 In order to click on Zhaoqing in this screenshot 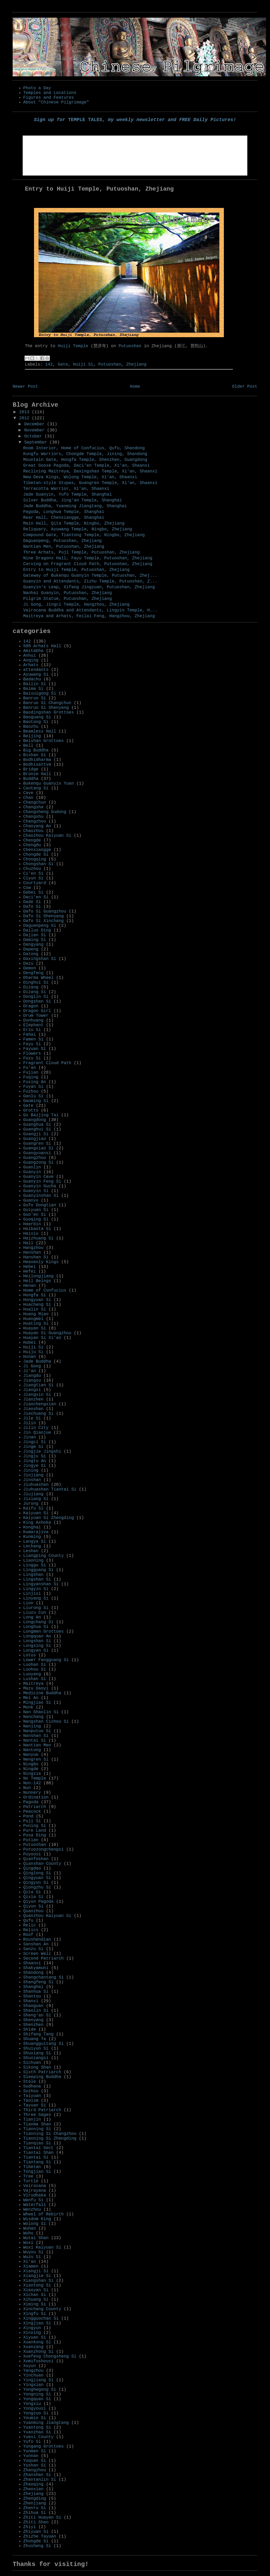, I will do `click(33, 2484)`.